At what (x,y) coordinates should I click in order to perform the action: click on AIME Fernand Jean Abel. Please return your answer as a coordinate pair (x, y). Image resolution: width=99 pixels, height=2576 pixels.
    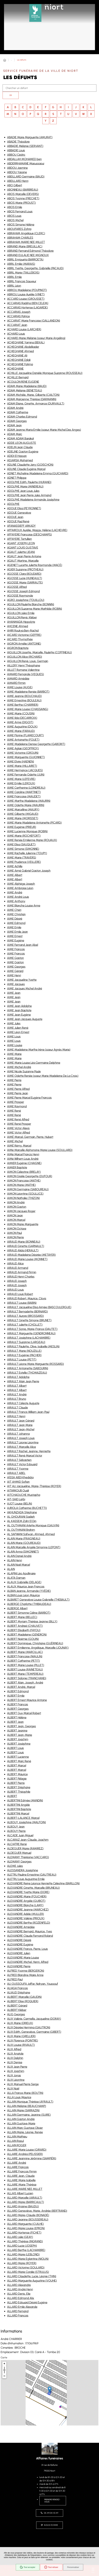
    Looking at the image, I should click on (22, 945).